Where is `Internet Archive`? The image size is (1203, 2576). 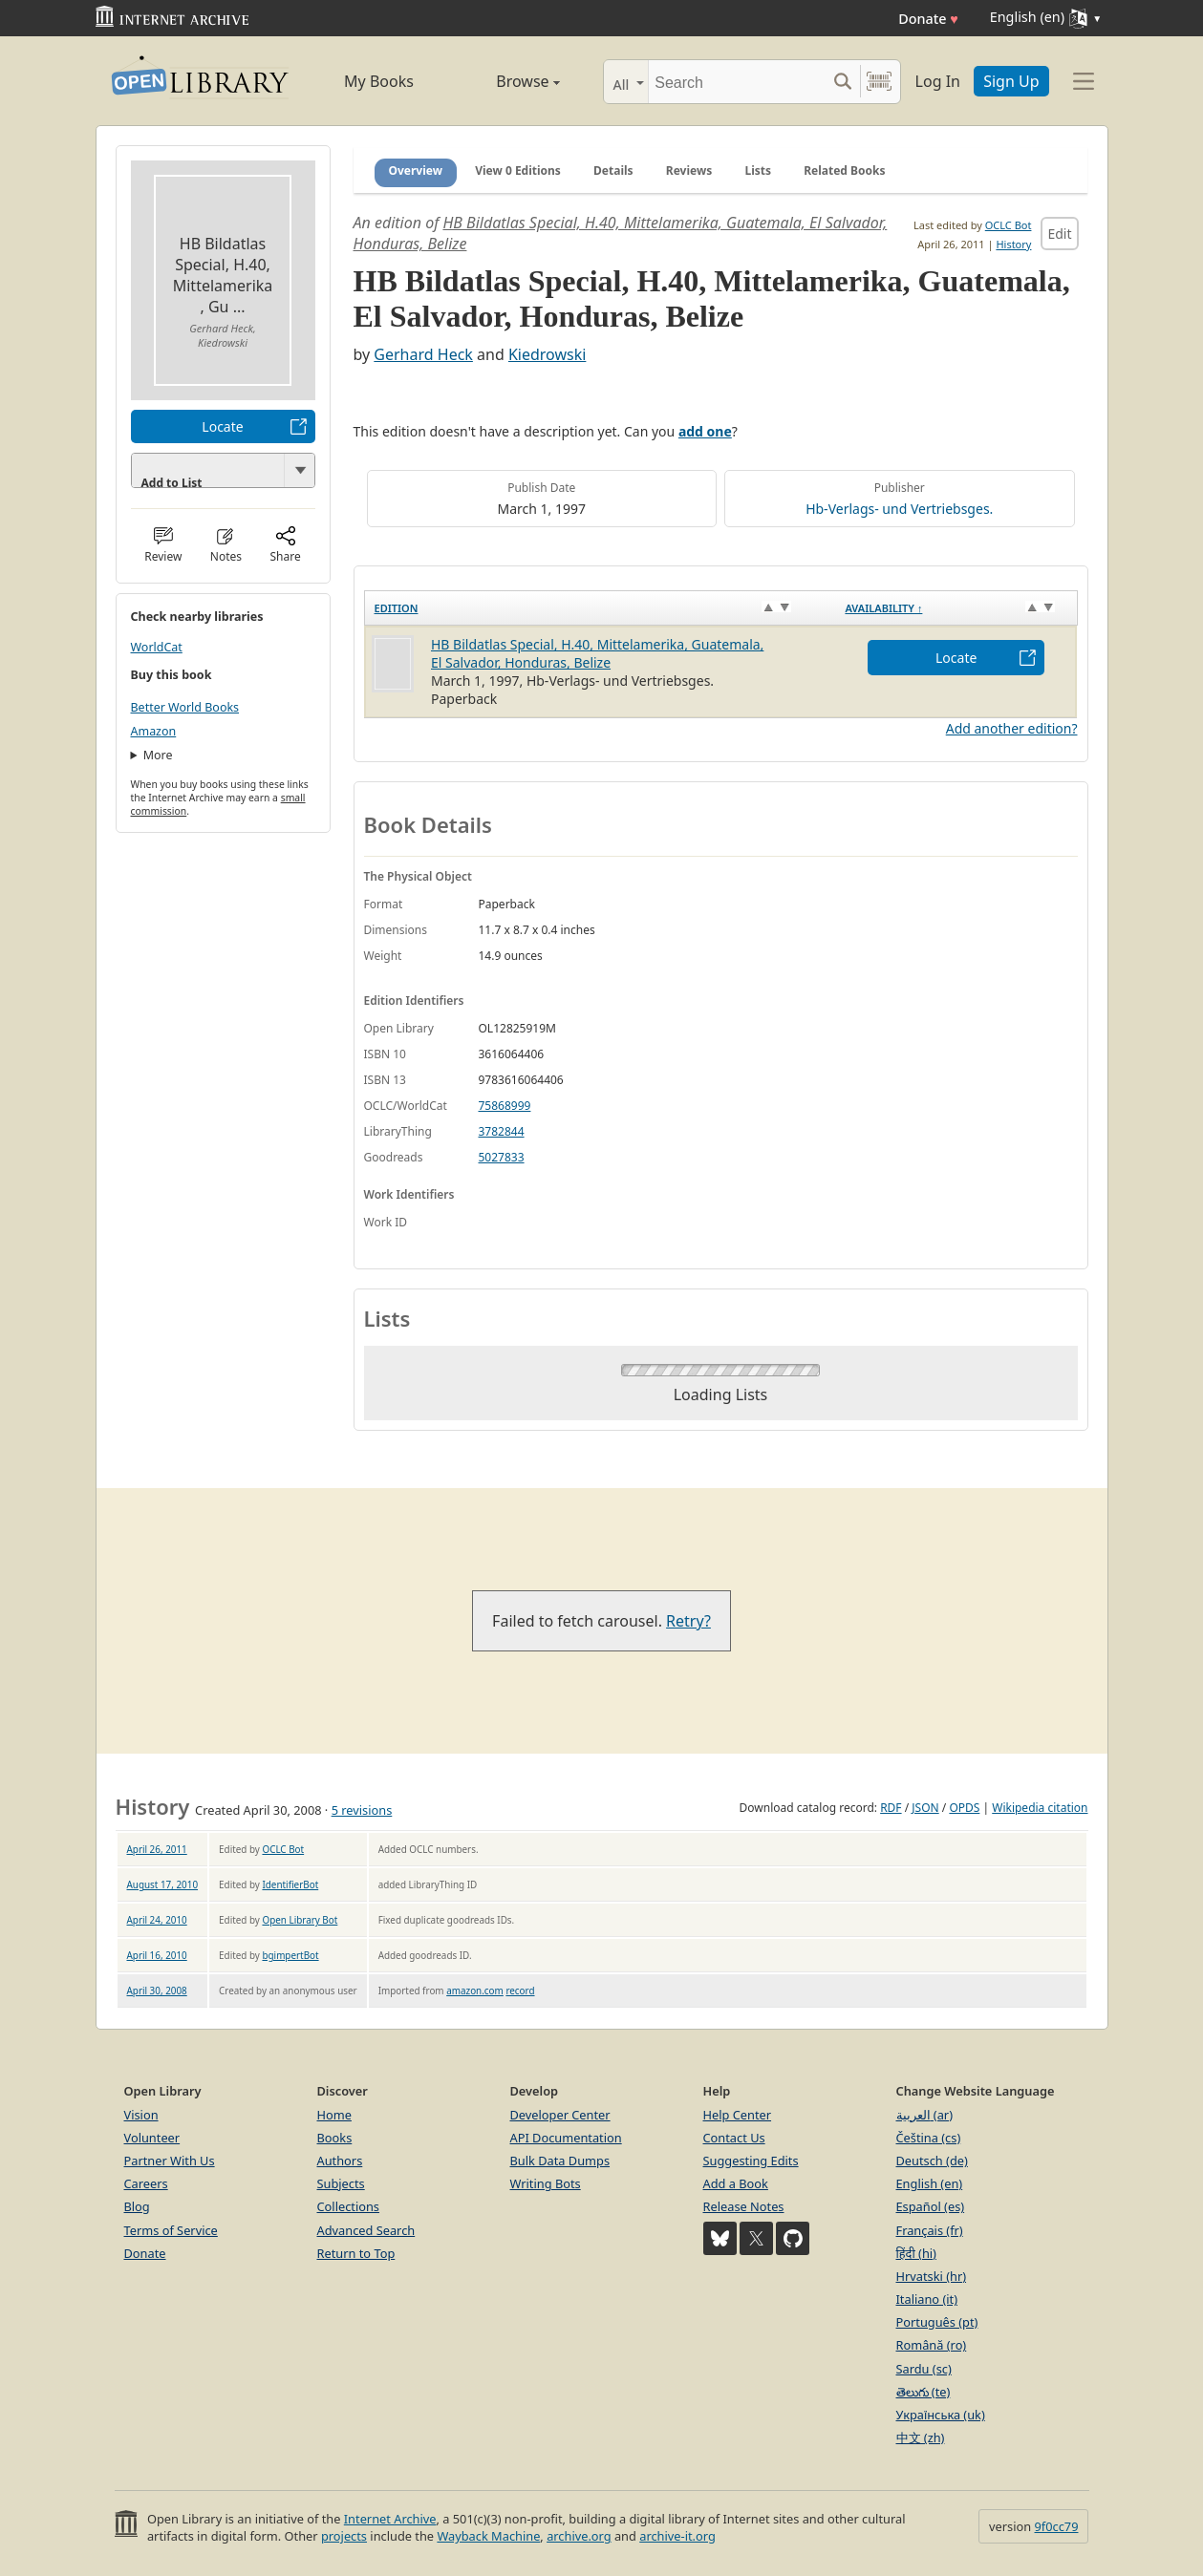 Internet Archive is located at coordinates (390, 2518).